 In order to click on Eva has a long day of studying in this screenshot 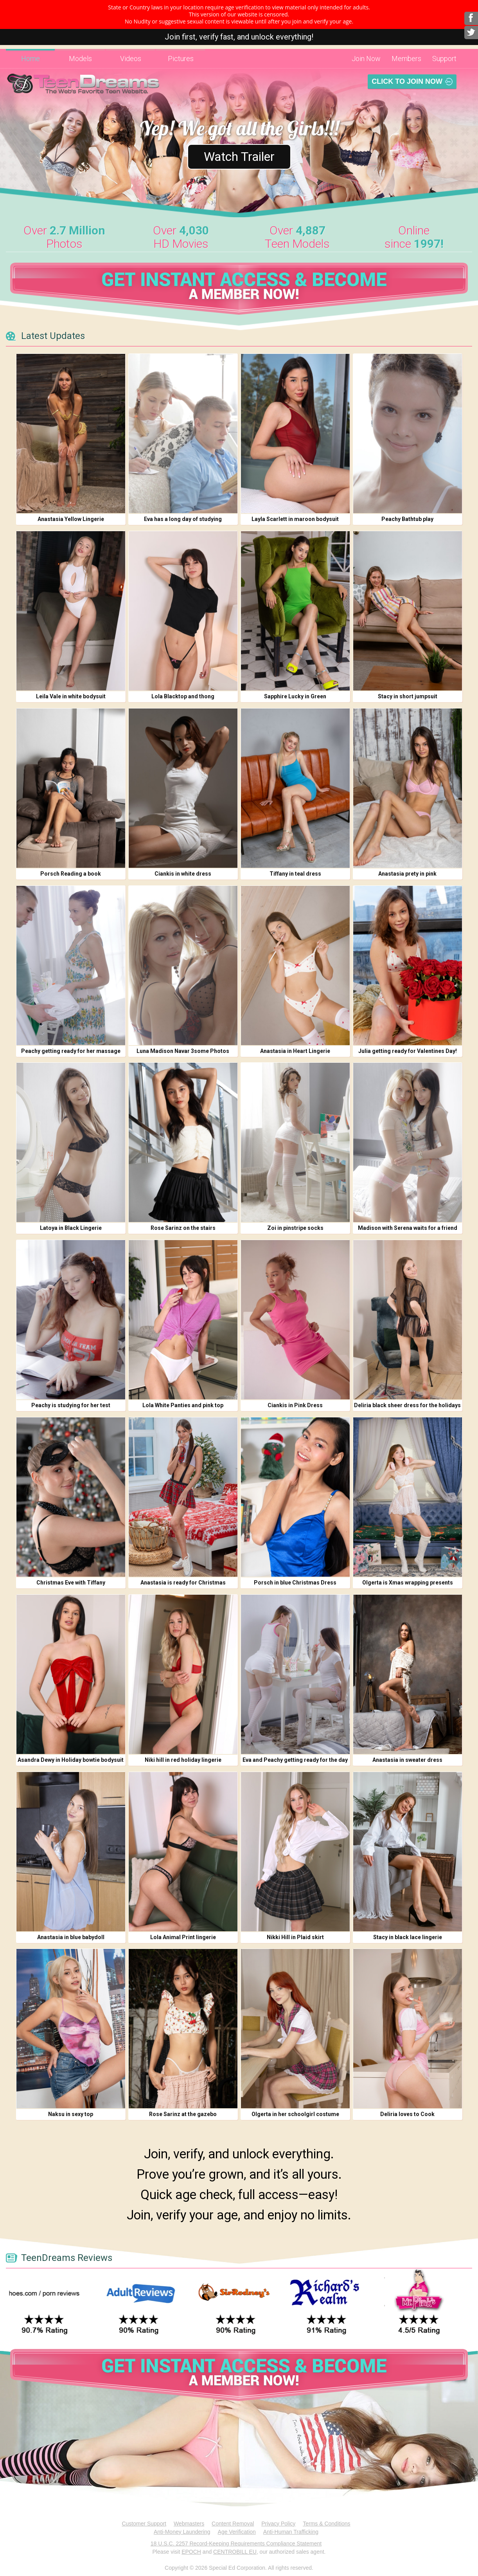, I will do `click(183, 519)`.